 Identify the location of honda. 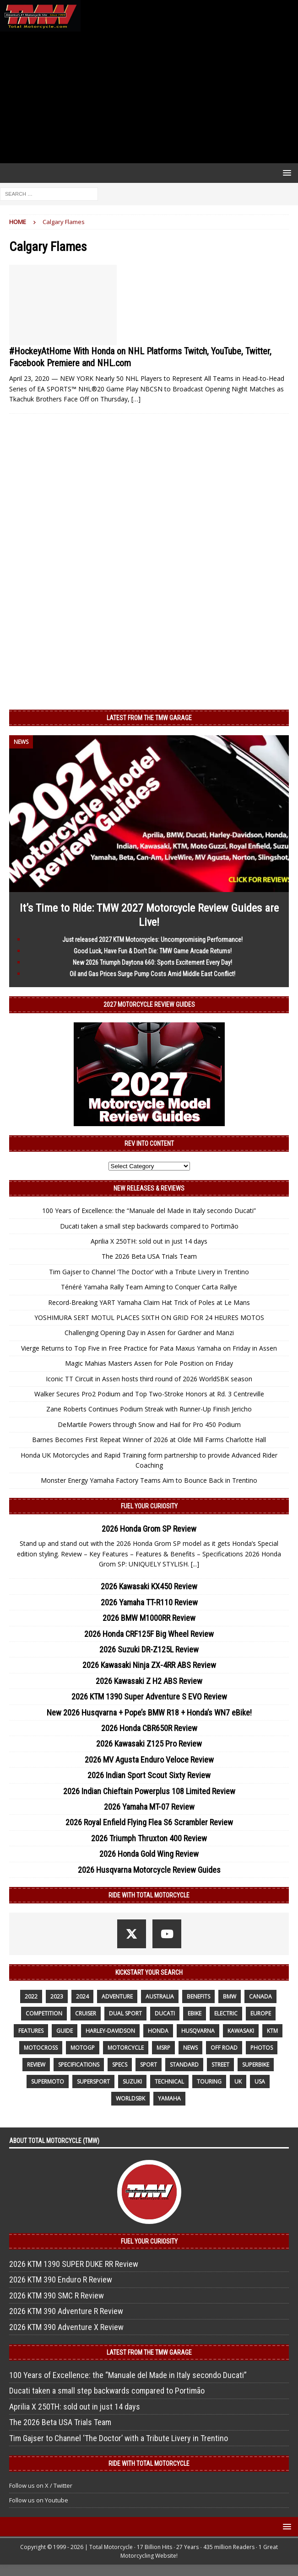
(158, 2031).